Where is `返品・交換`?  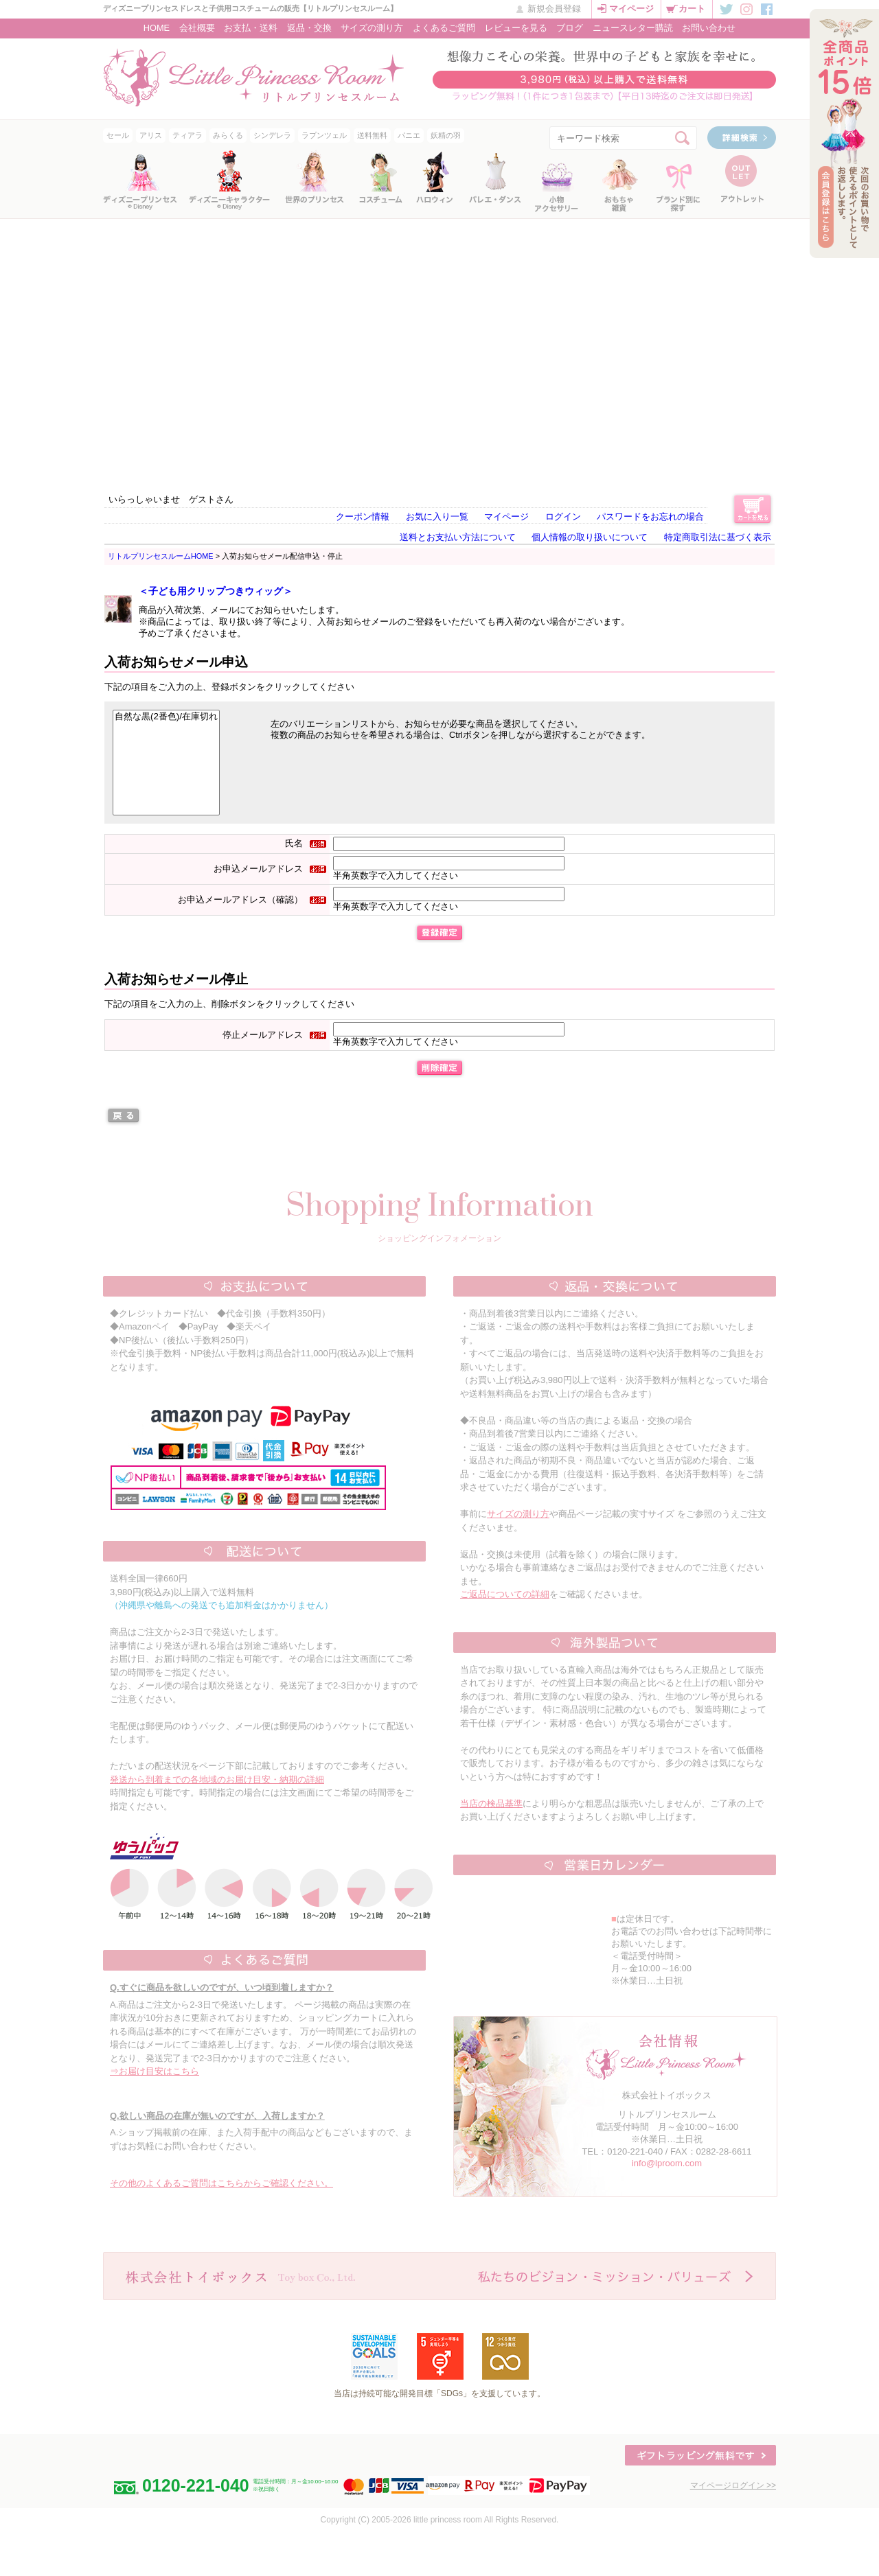 返品・交換 is located at coordinates (309, 28).